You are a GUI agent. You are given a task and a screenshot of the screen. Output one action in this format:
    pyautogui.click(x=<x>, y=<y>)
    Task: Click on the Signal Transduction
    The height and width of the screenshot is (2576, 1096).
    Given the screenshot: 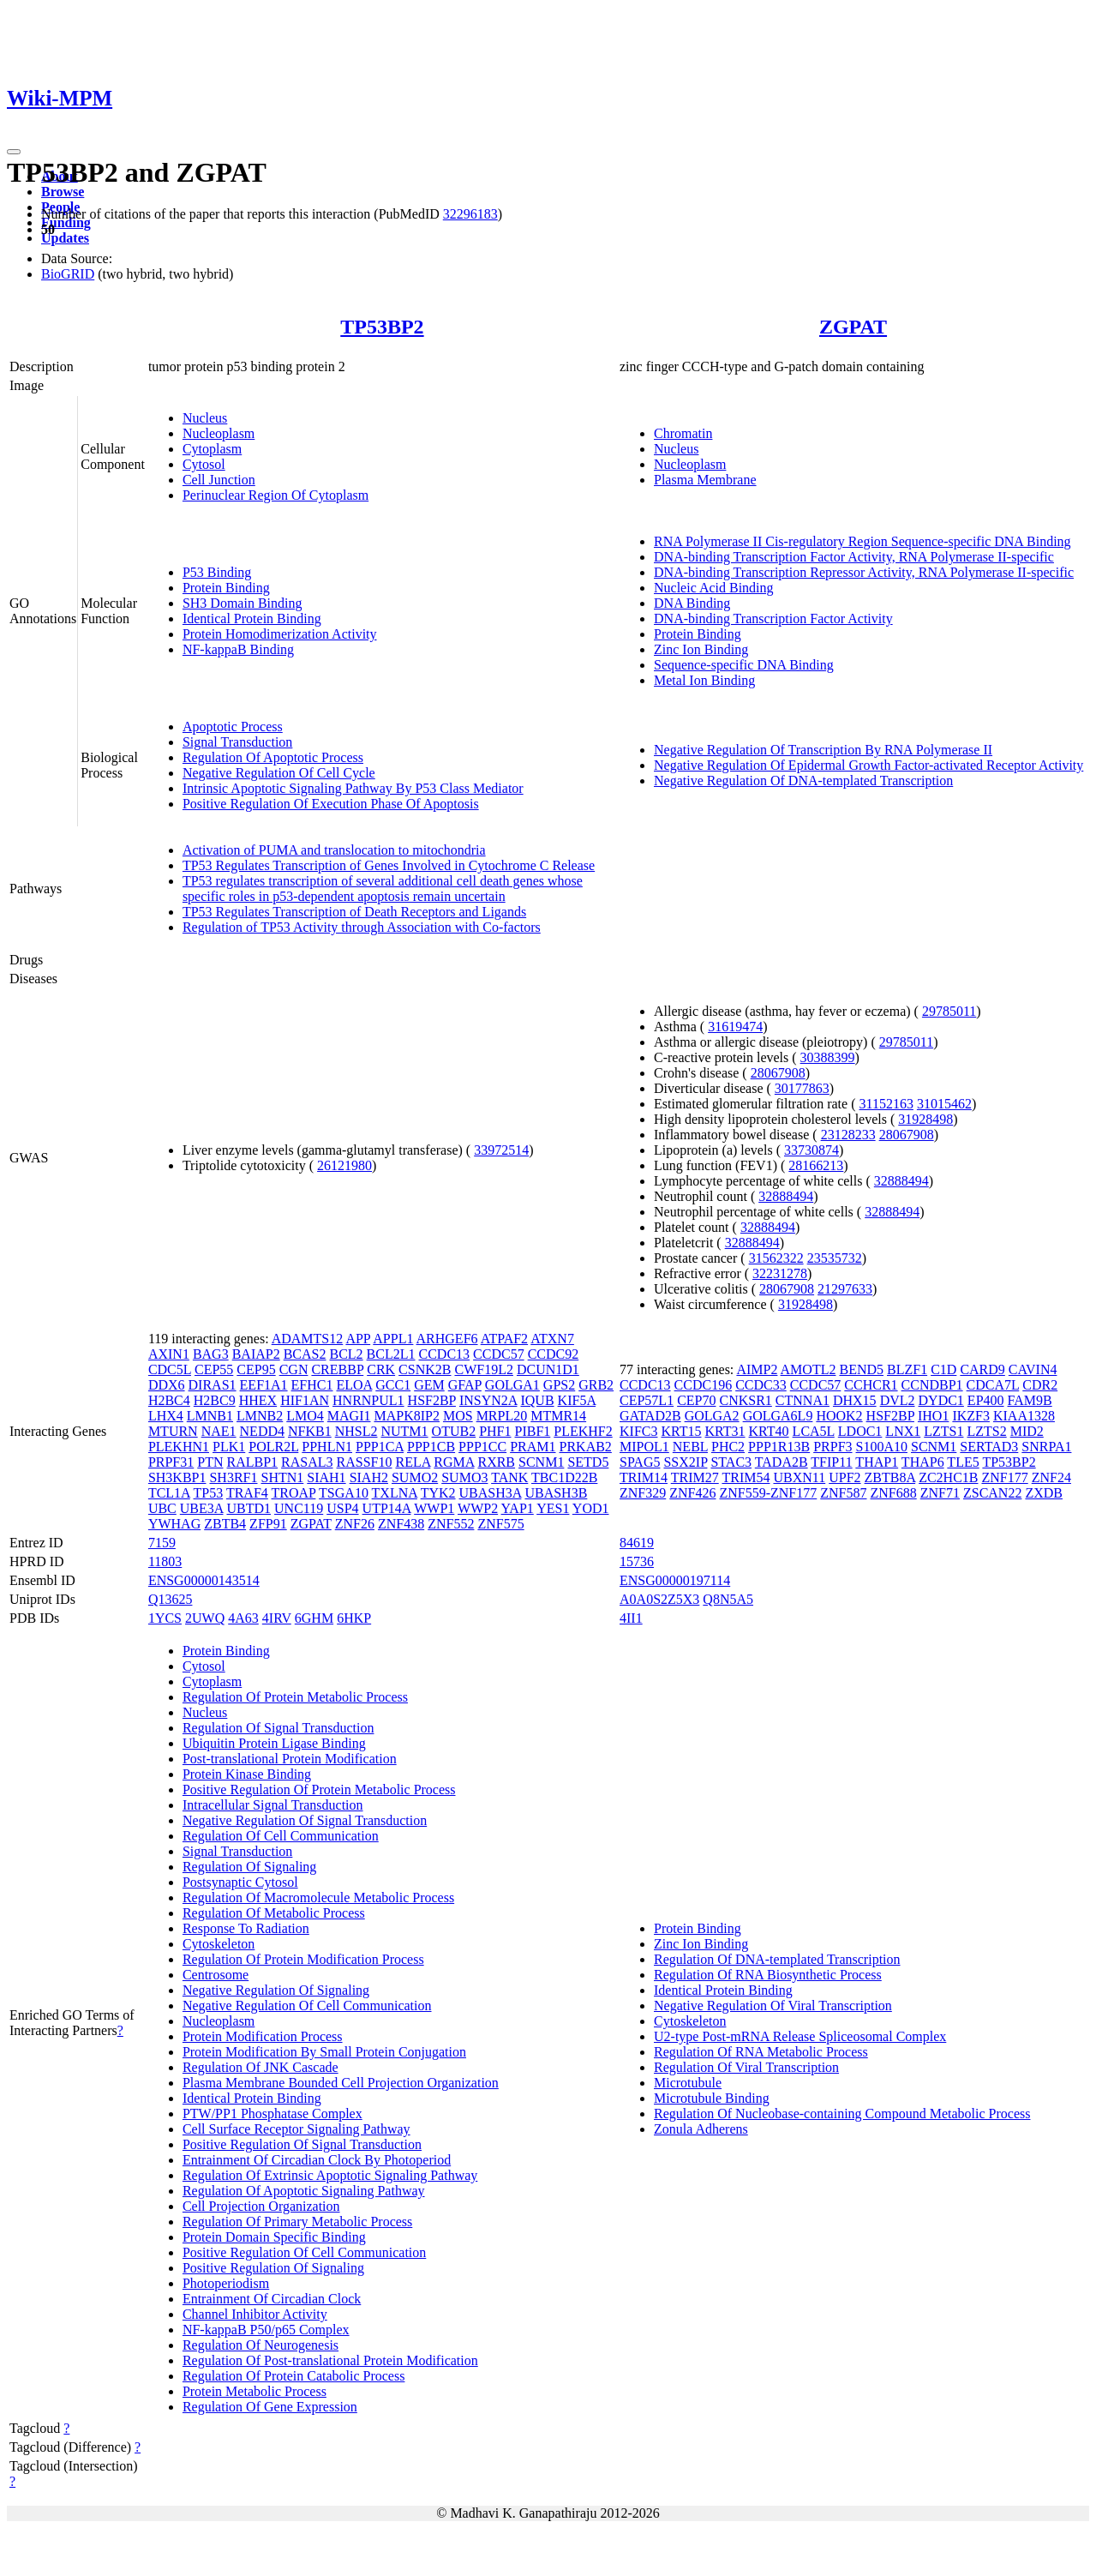 What is the action you would take?
    pyautogui.click(x=237, y=742)
    